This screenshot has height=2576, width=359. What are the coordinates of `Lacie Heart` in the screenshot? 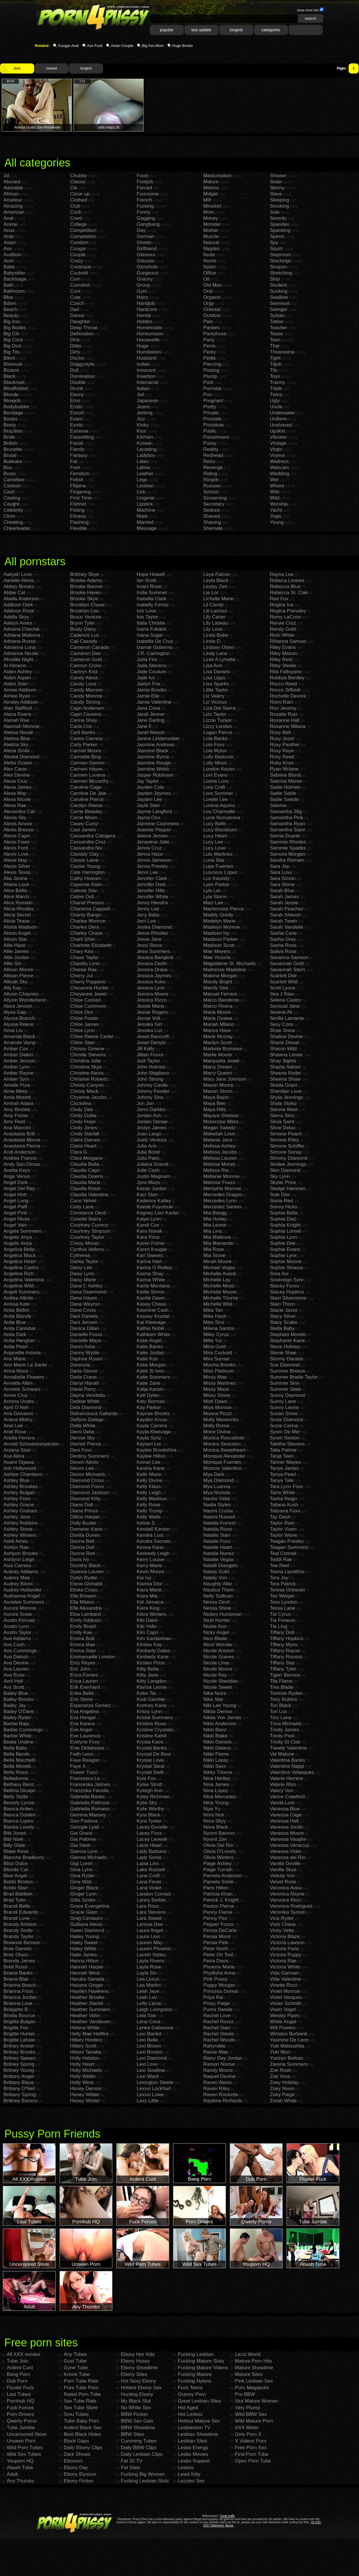 It's located at (149, 1845).